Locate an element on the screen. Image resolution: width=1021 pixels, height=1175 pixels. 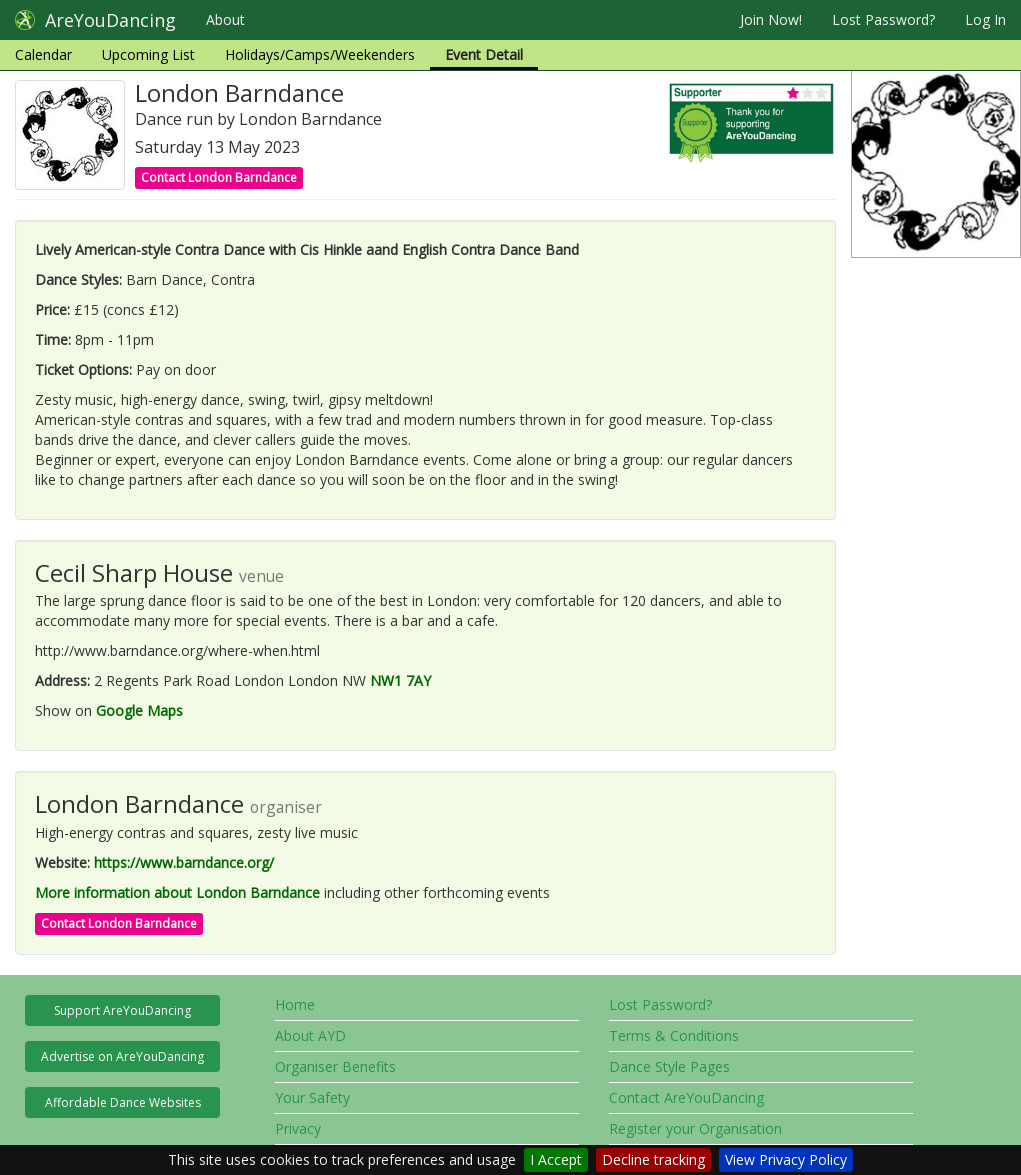
Log In is located at coordinates (985, 19).